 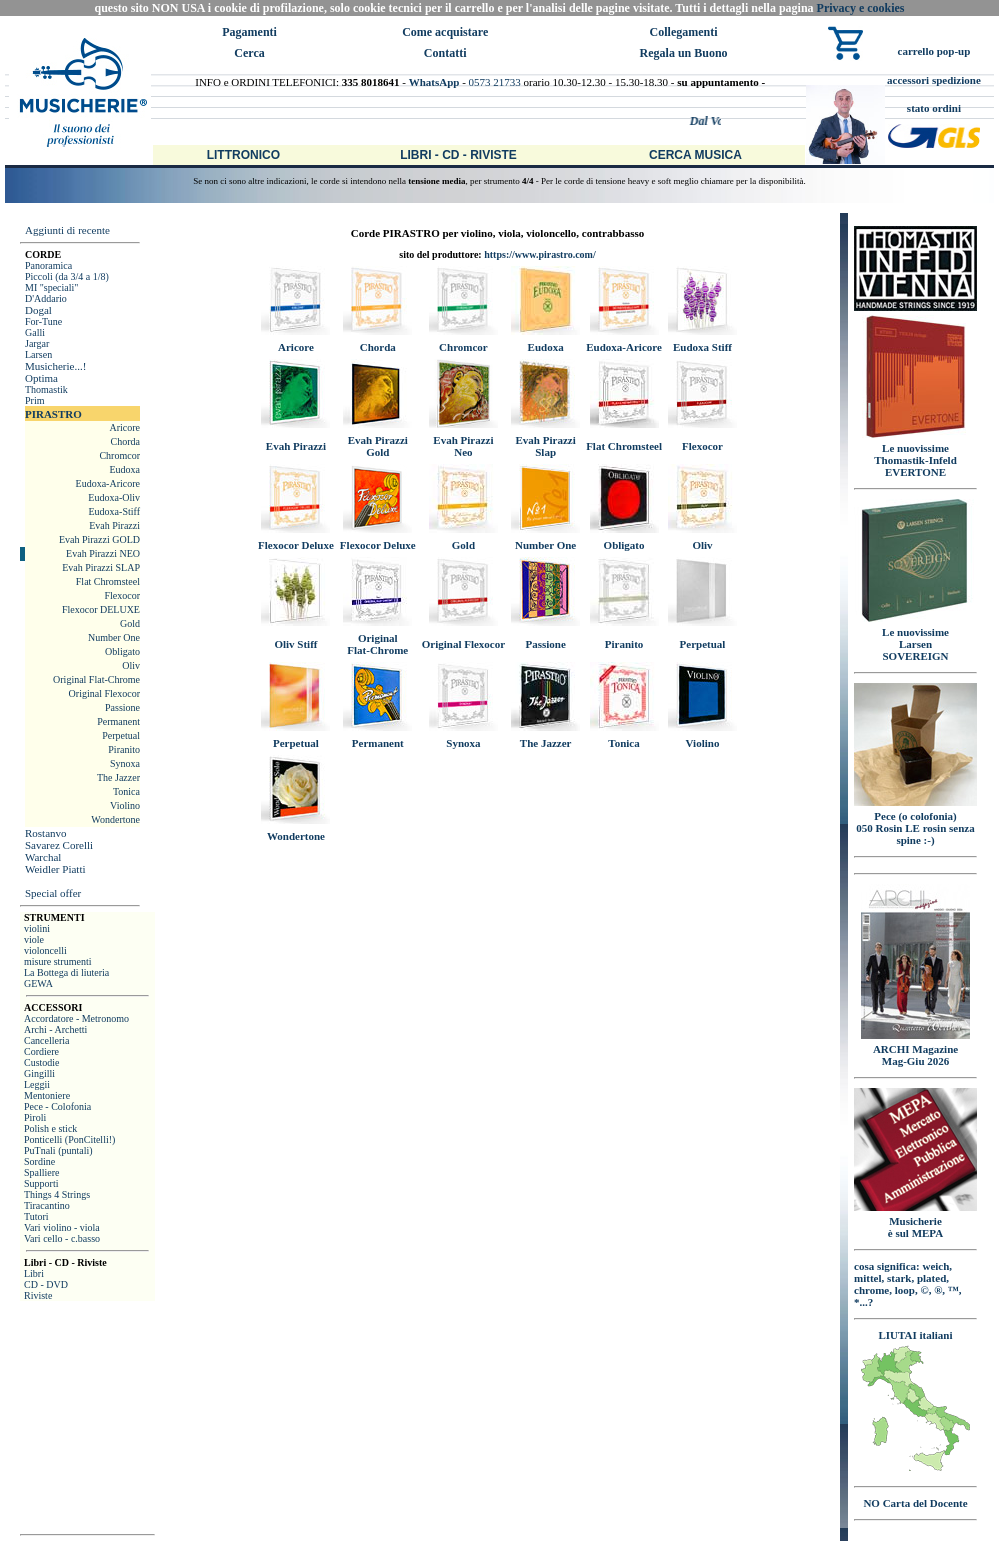 I want to click on Musicherie...!, so click(x=55, y=366).